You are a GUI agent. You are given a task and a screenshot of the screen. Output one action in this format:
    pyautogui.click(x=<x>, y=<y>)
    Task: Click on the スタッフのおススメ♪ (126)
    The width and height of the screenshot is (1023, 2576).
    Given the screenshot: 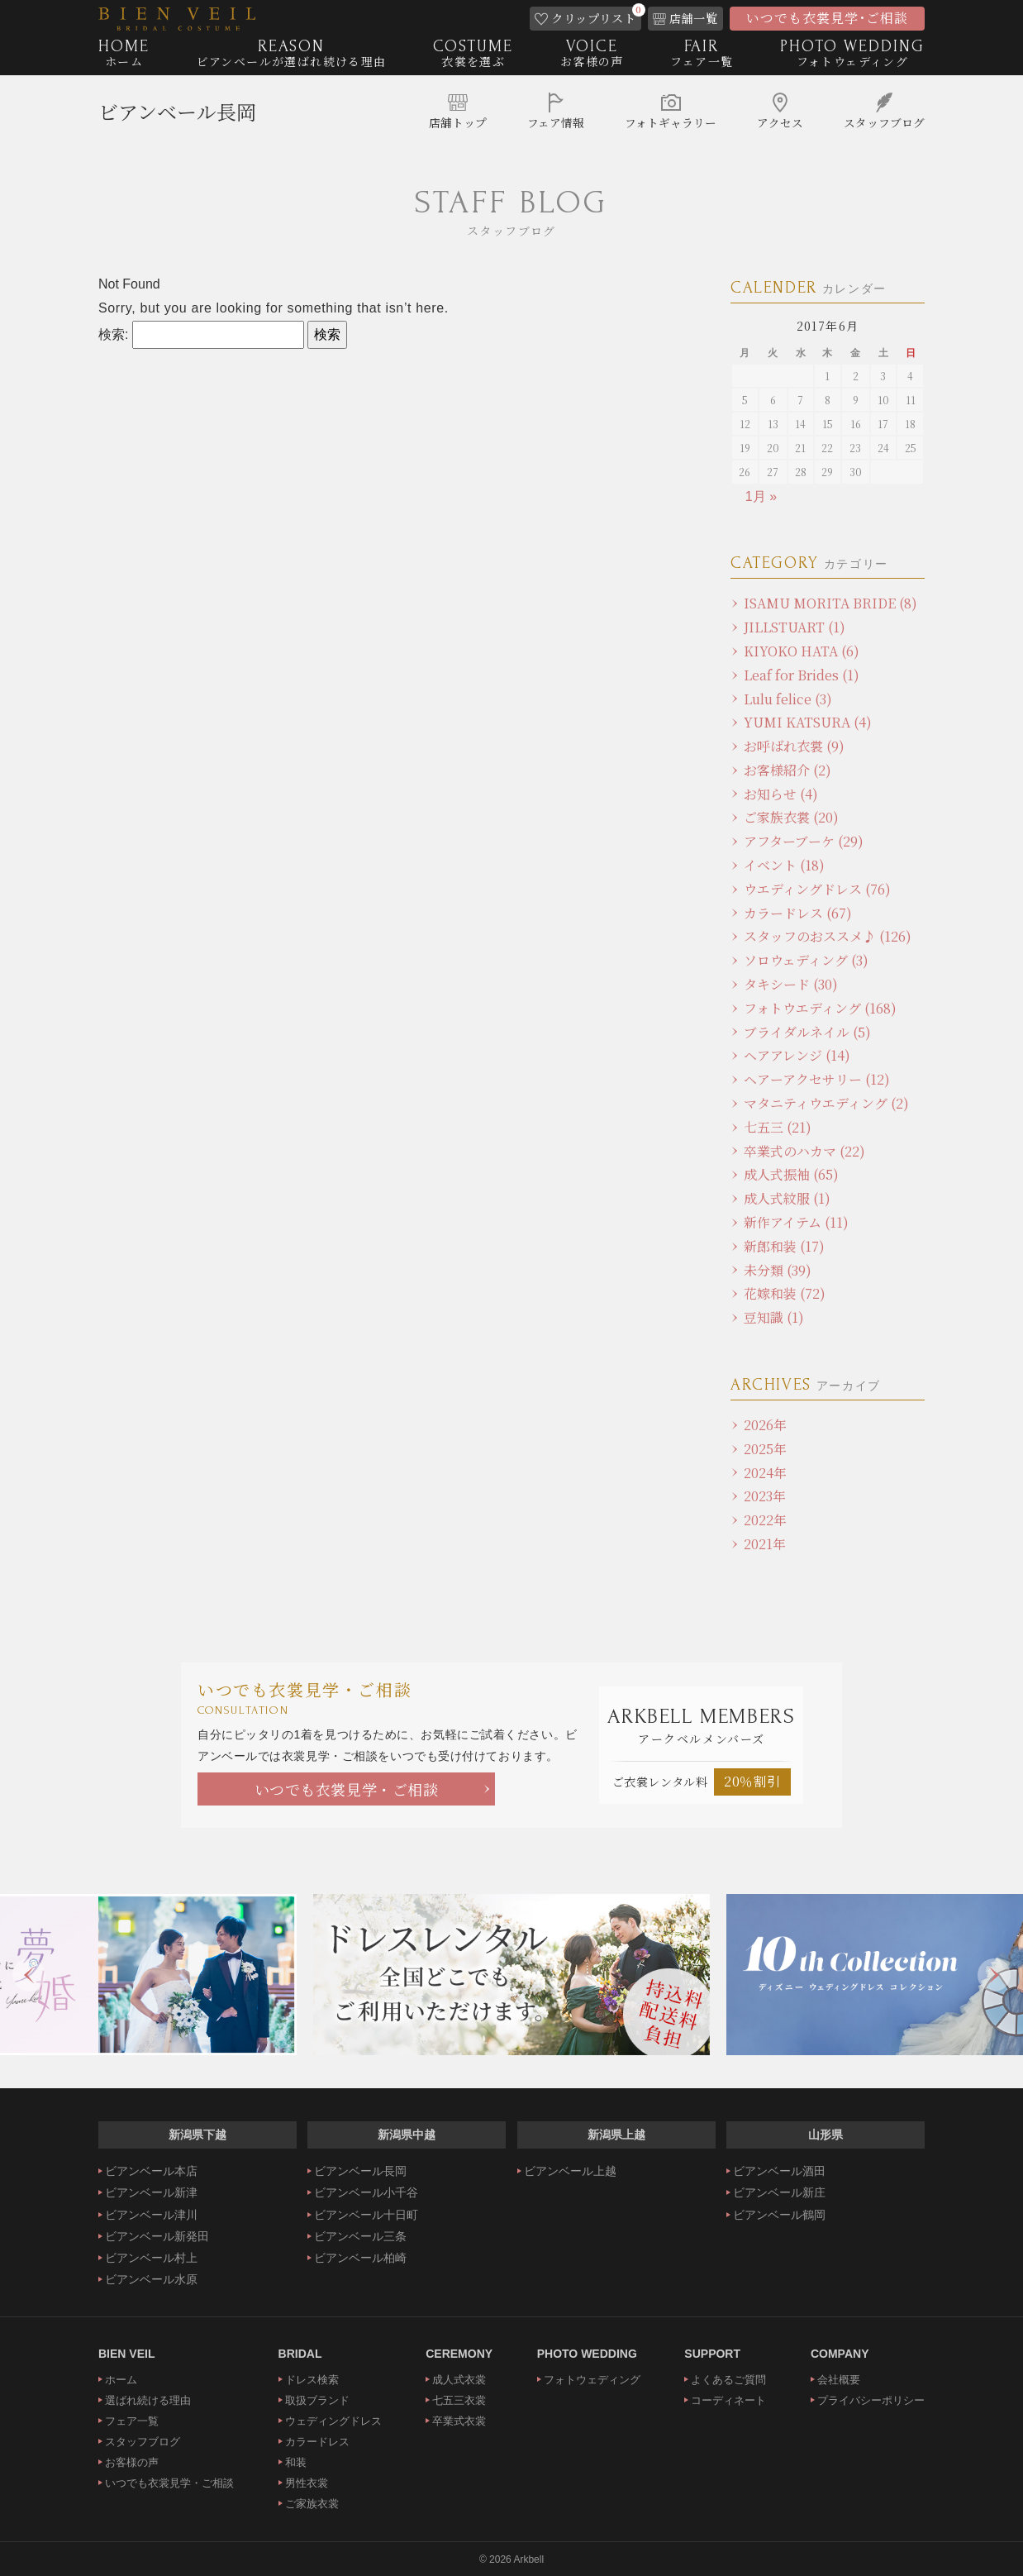 What is the action you would take?
    pyautogui.click(x=827, y=936)
    